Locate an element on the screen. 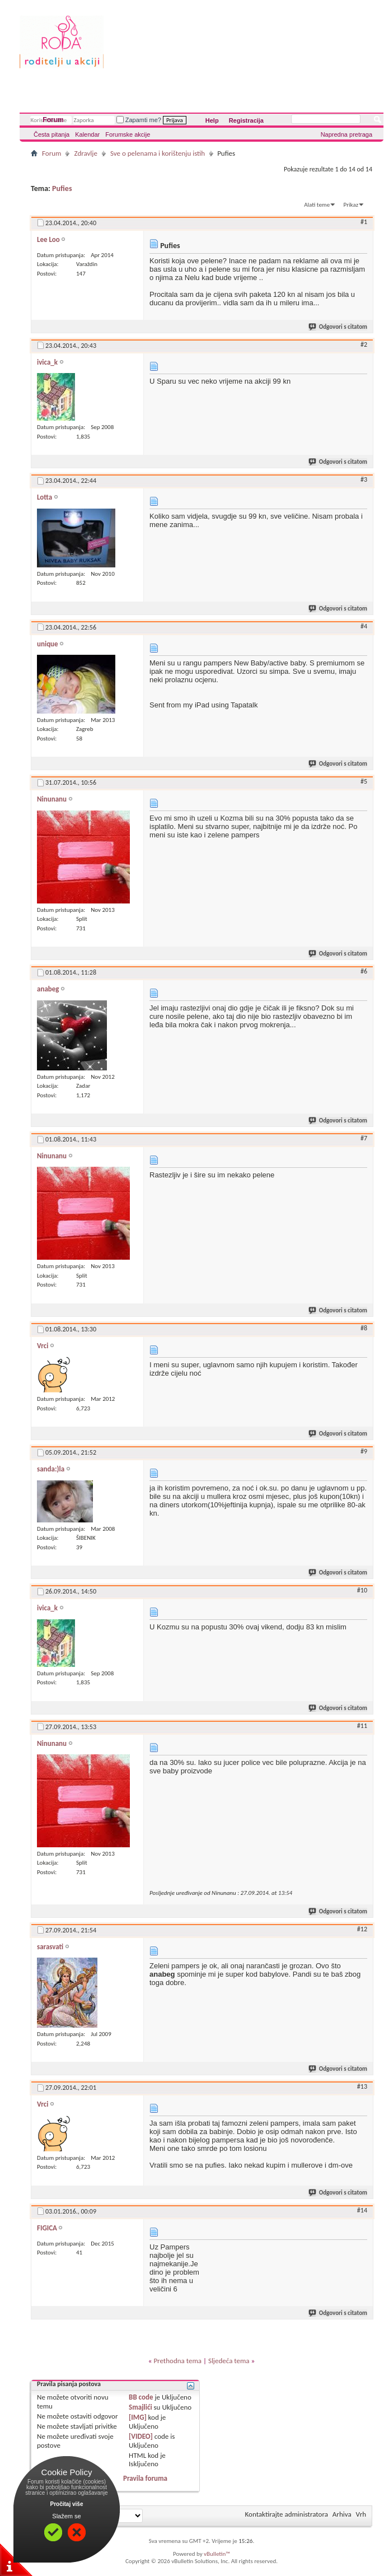  Česta pitanja is located at coordinates (51, 134).